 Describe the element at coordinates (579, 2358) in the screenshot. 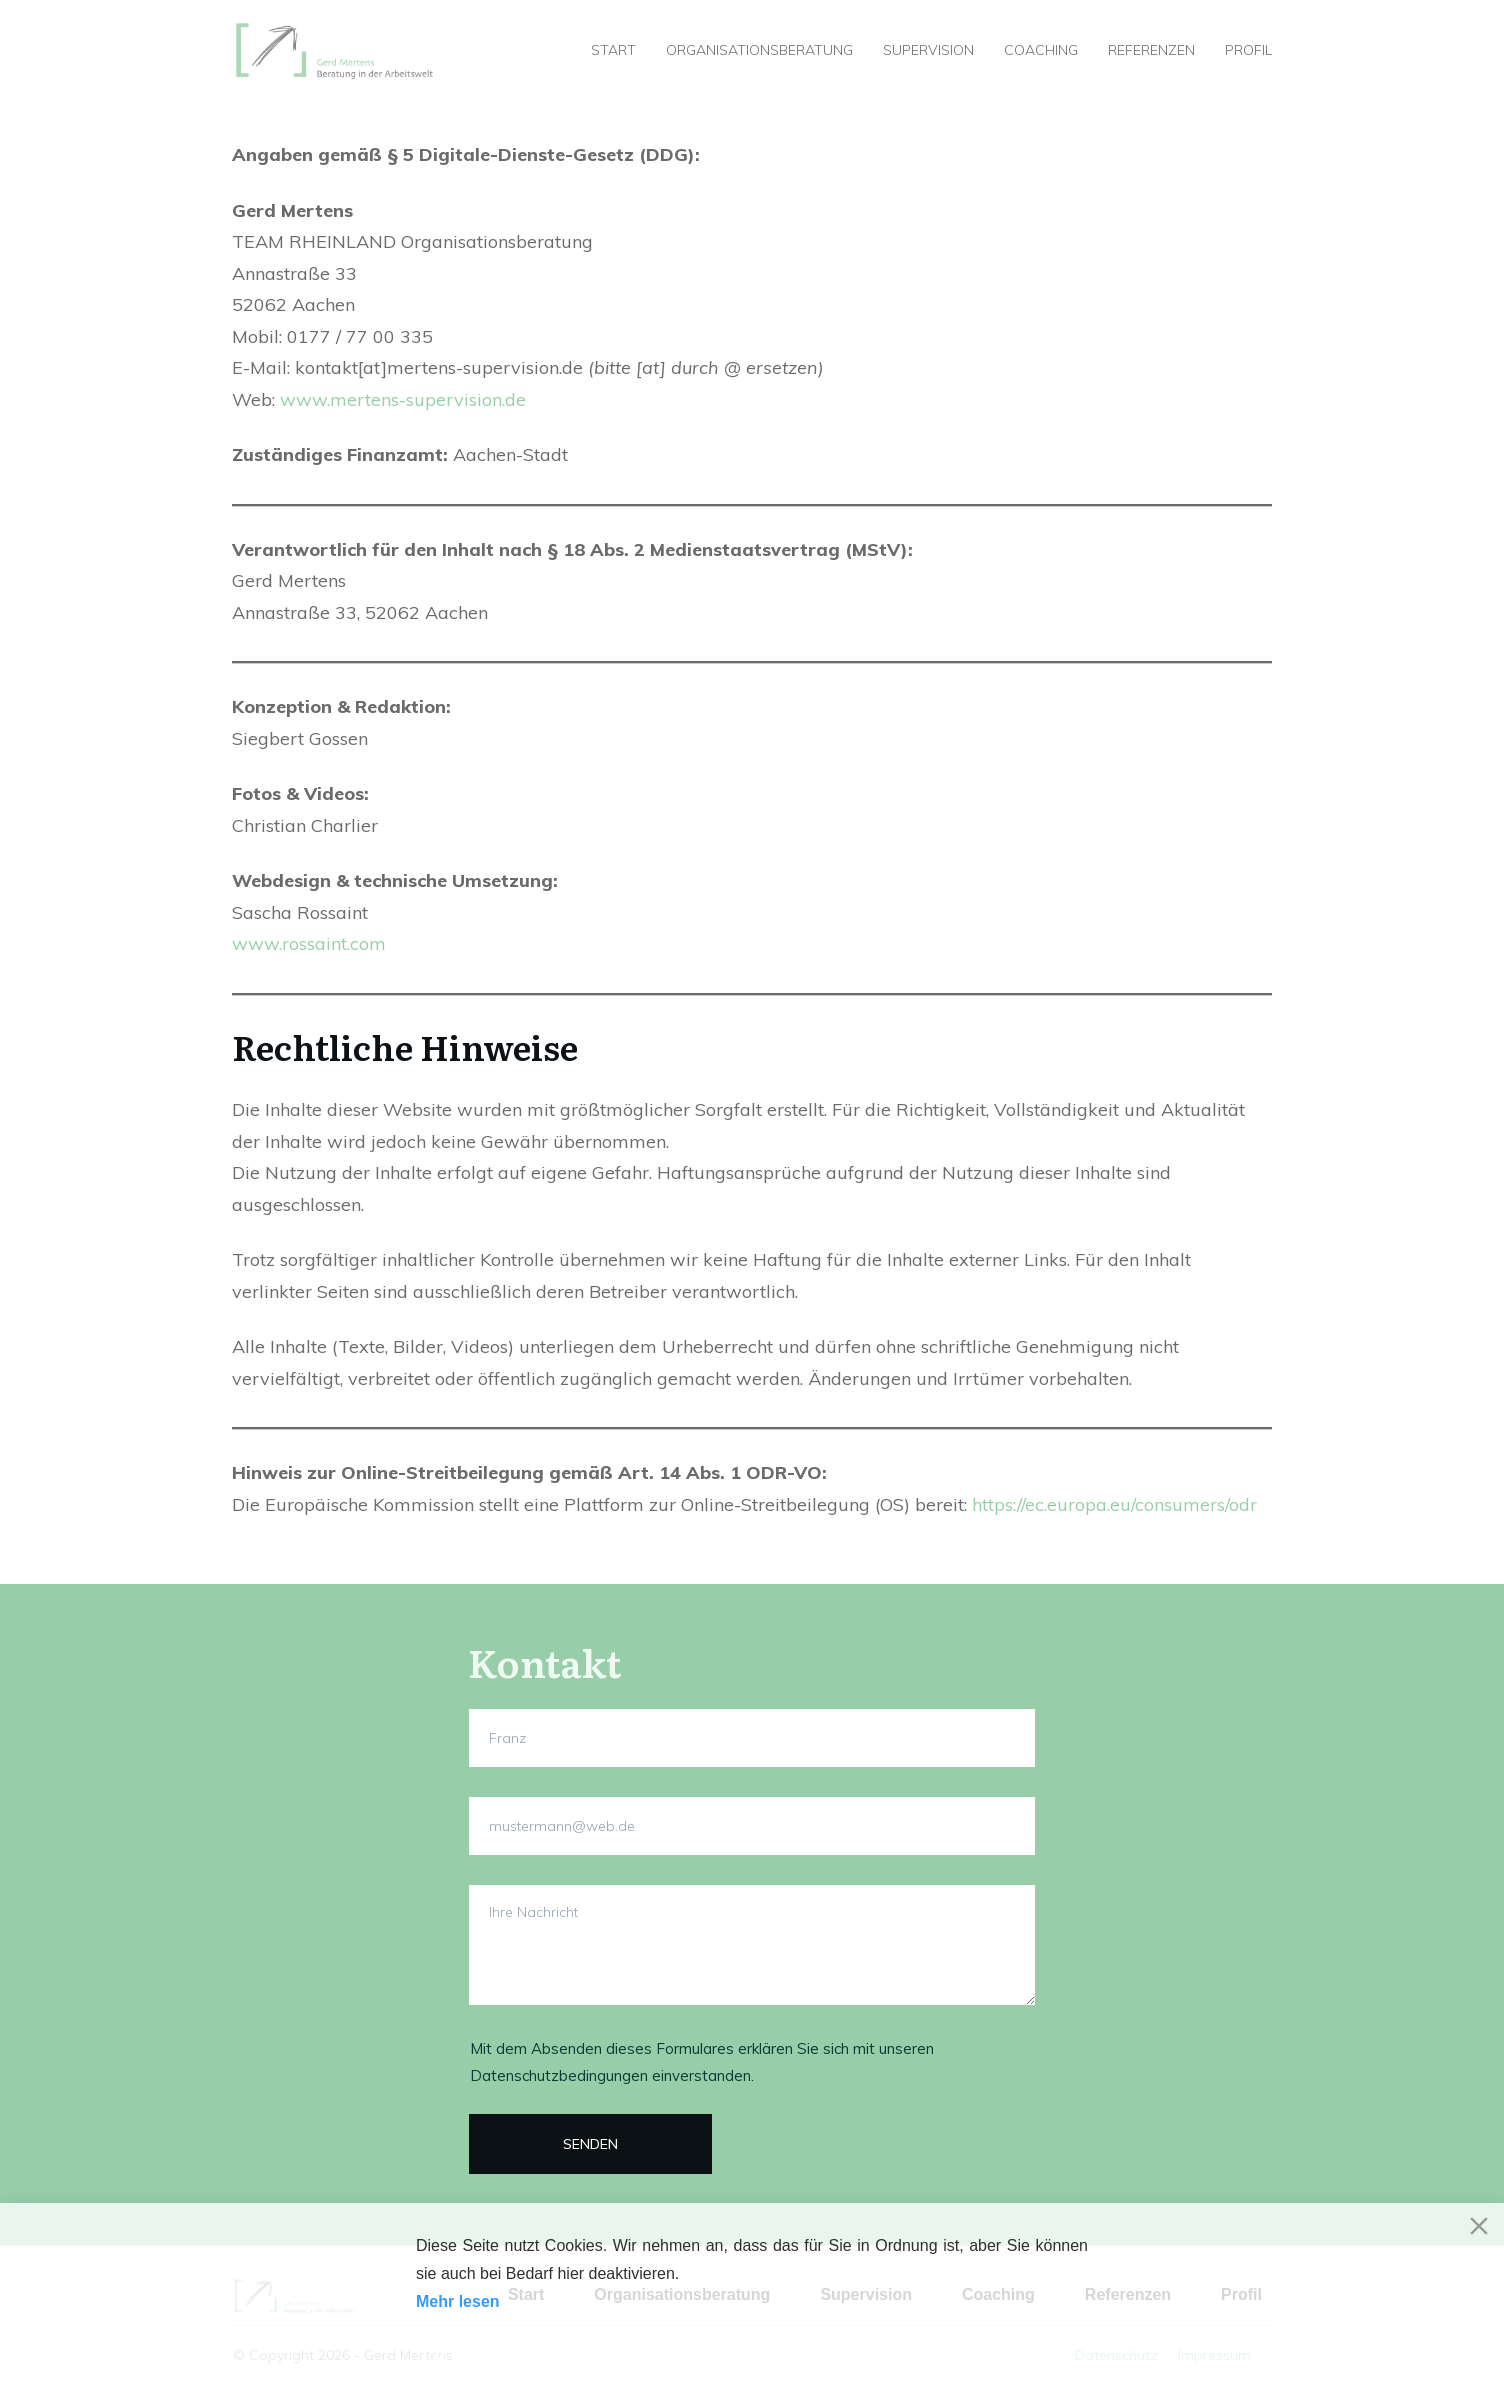

I see `Decline [Reject]` at that location.